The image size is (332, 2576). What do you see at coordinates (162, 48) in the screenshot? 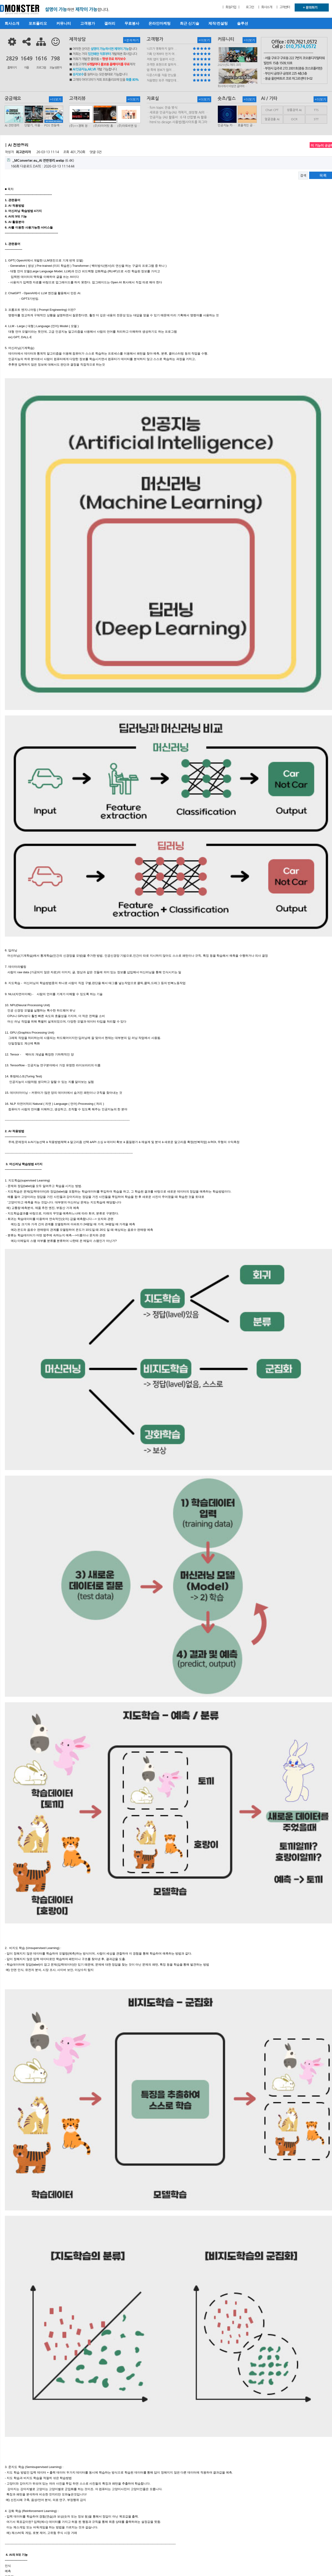
I see `니즈가 명확하지 않아 ...` at bounding box center [162, 48].